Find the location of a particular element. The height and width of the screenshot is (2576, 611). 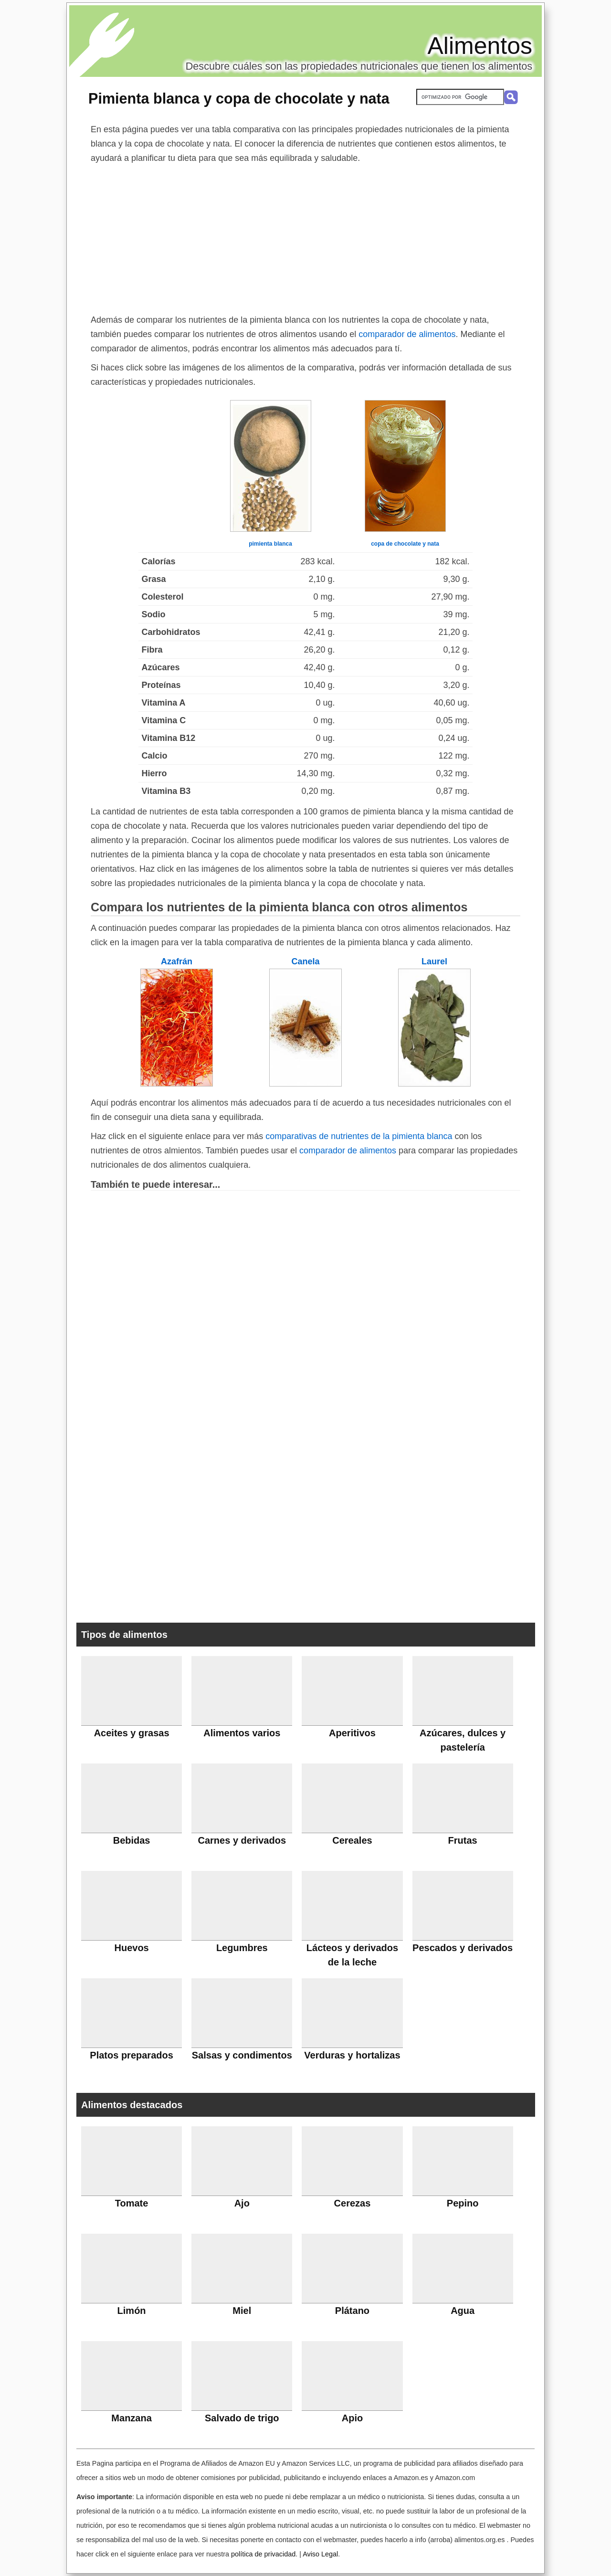

Pimienta blanca y copa de chocolate y nata is located at coordinates (239, 98).